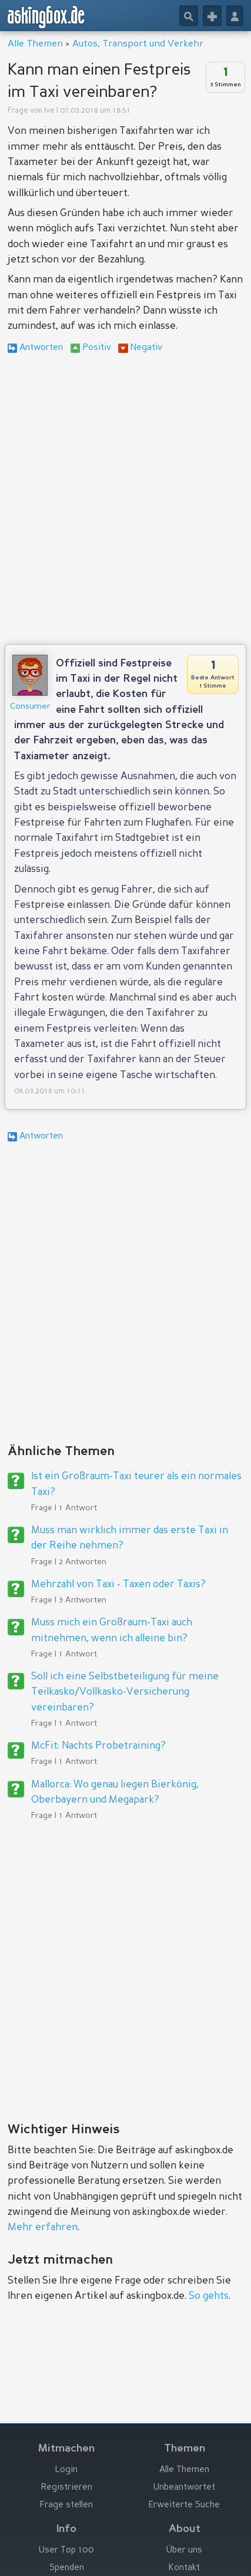 The image size is (251, 2576). Describe the element at coordinates (125, 501) in the screenshot. I see `[Advertisement]` at that location.